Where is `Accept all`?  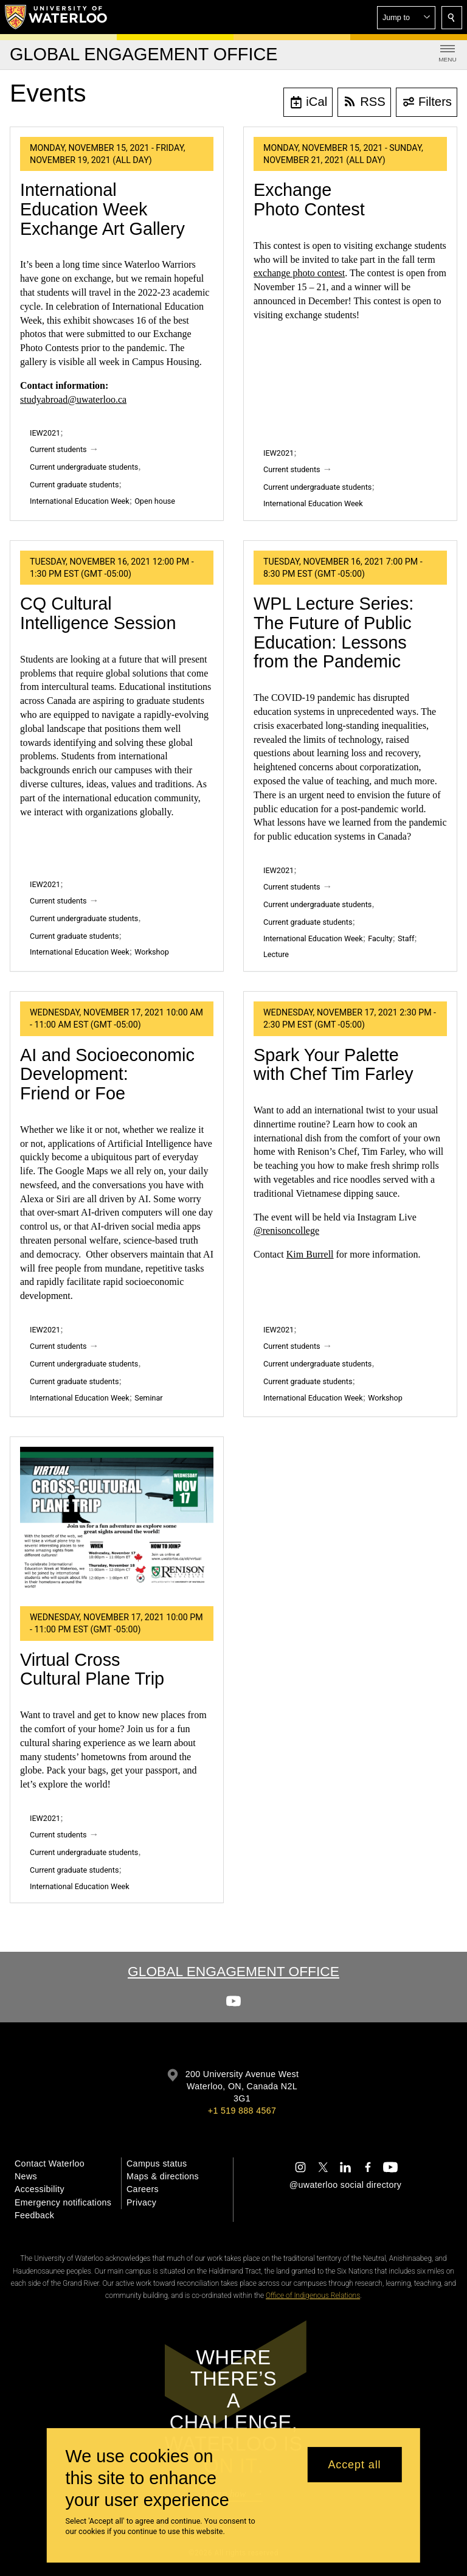
Accept all is located at coordinates (354, 2465).